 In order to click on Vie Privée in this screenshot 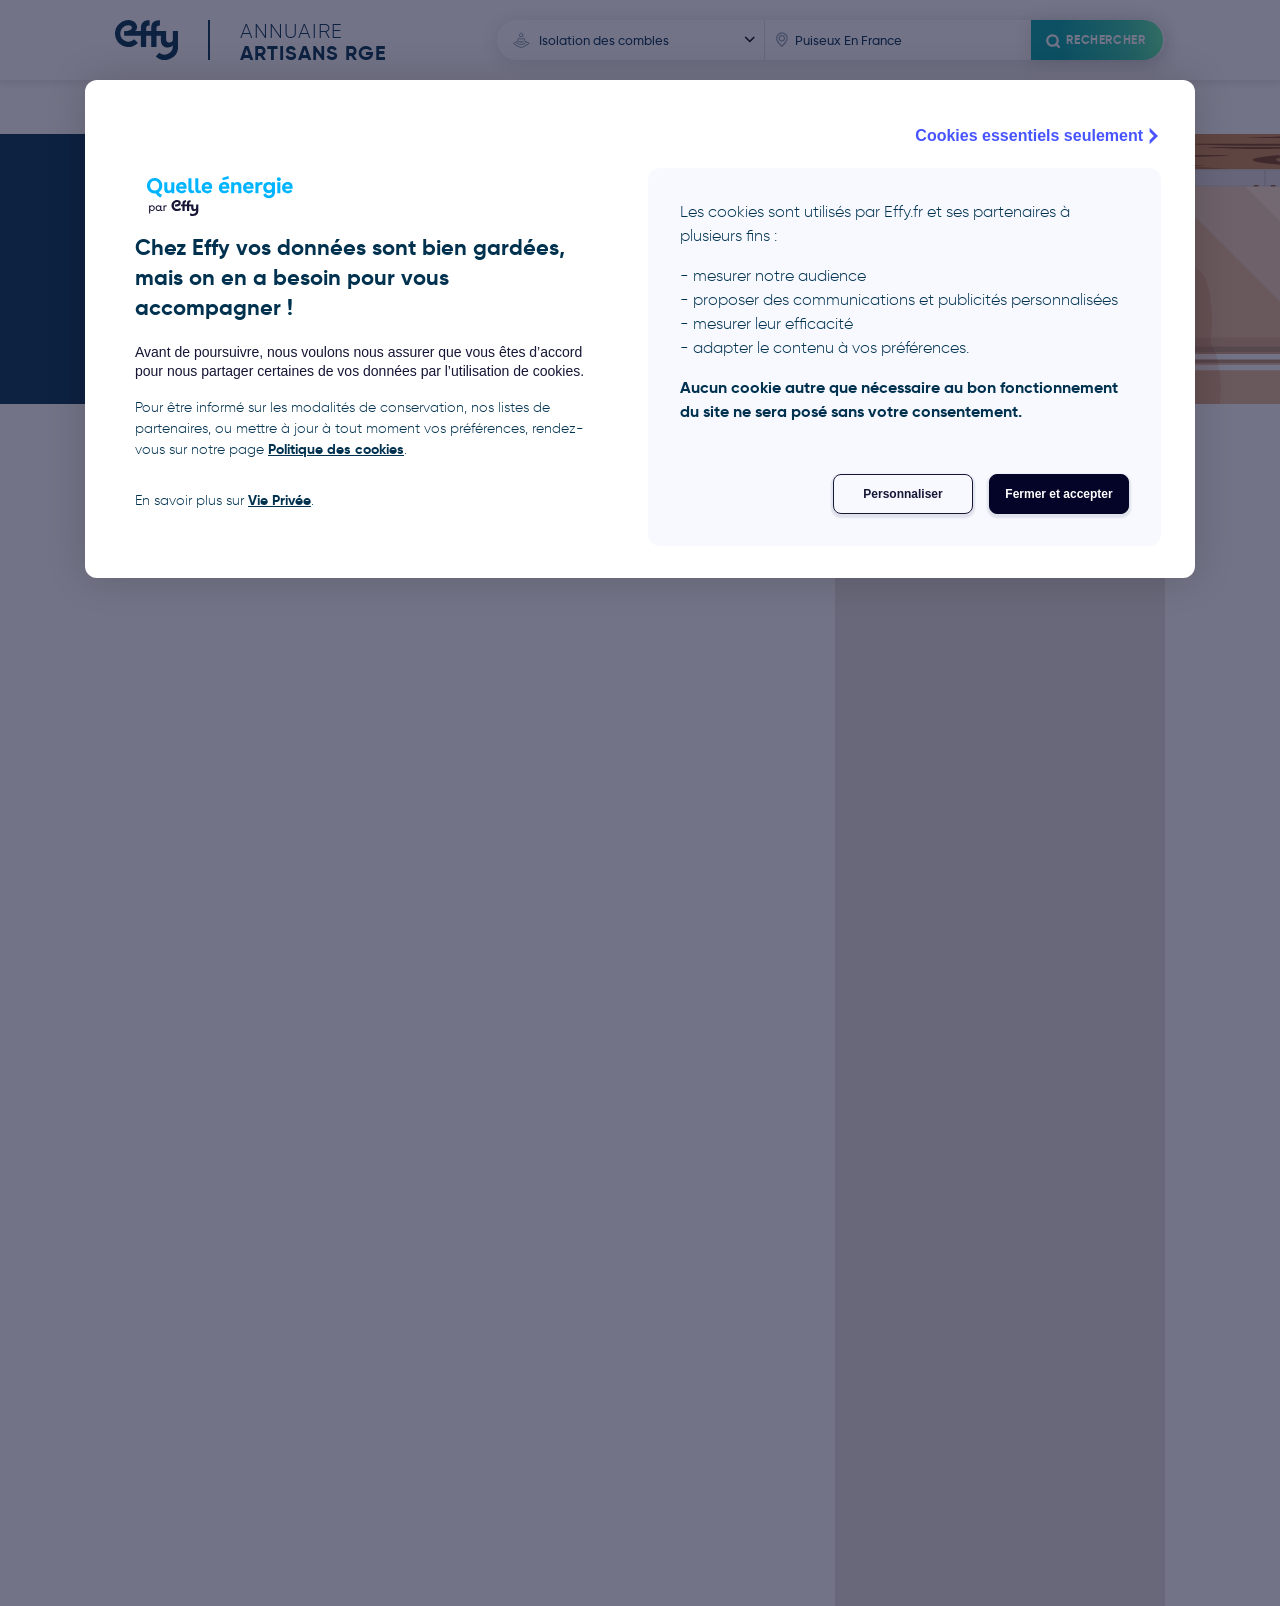, I will do `click(279, 500)`.